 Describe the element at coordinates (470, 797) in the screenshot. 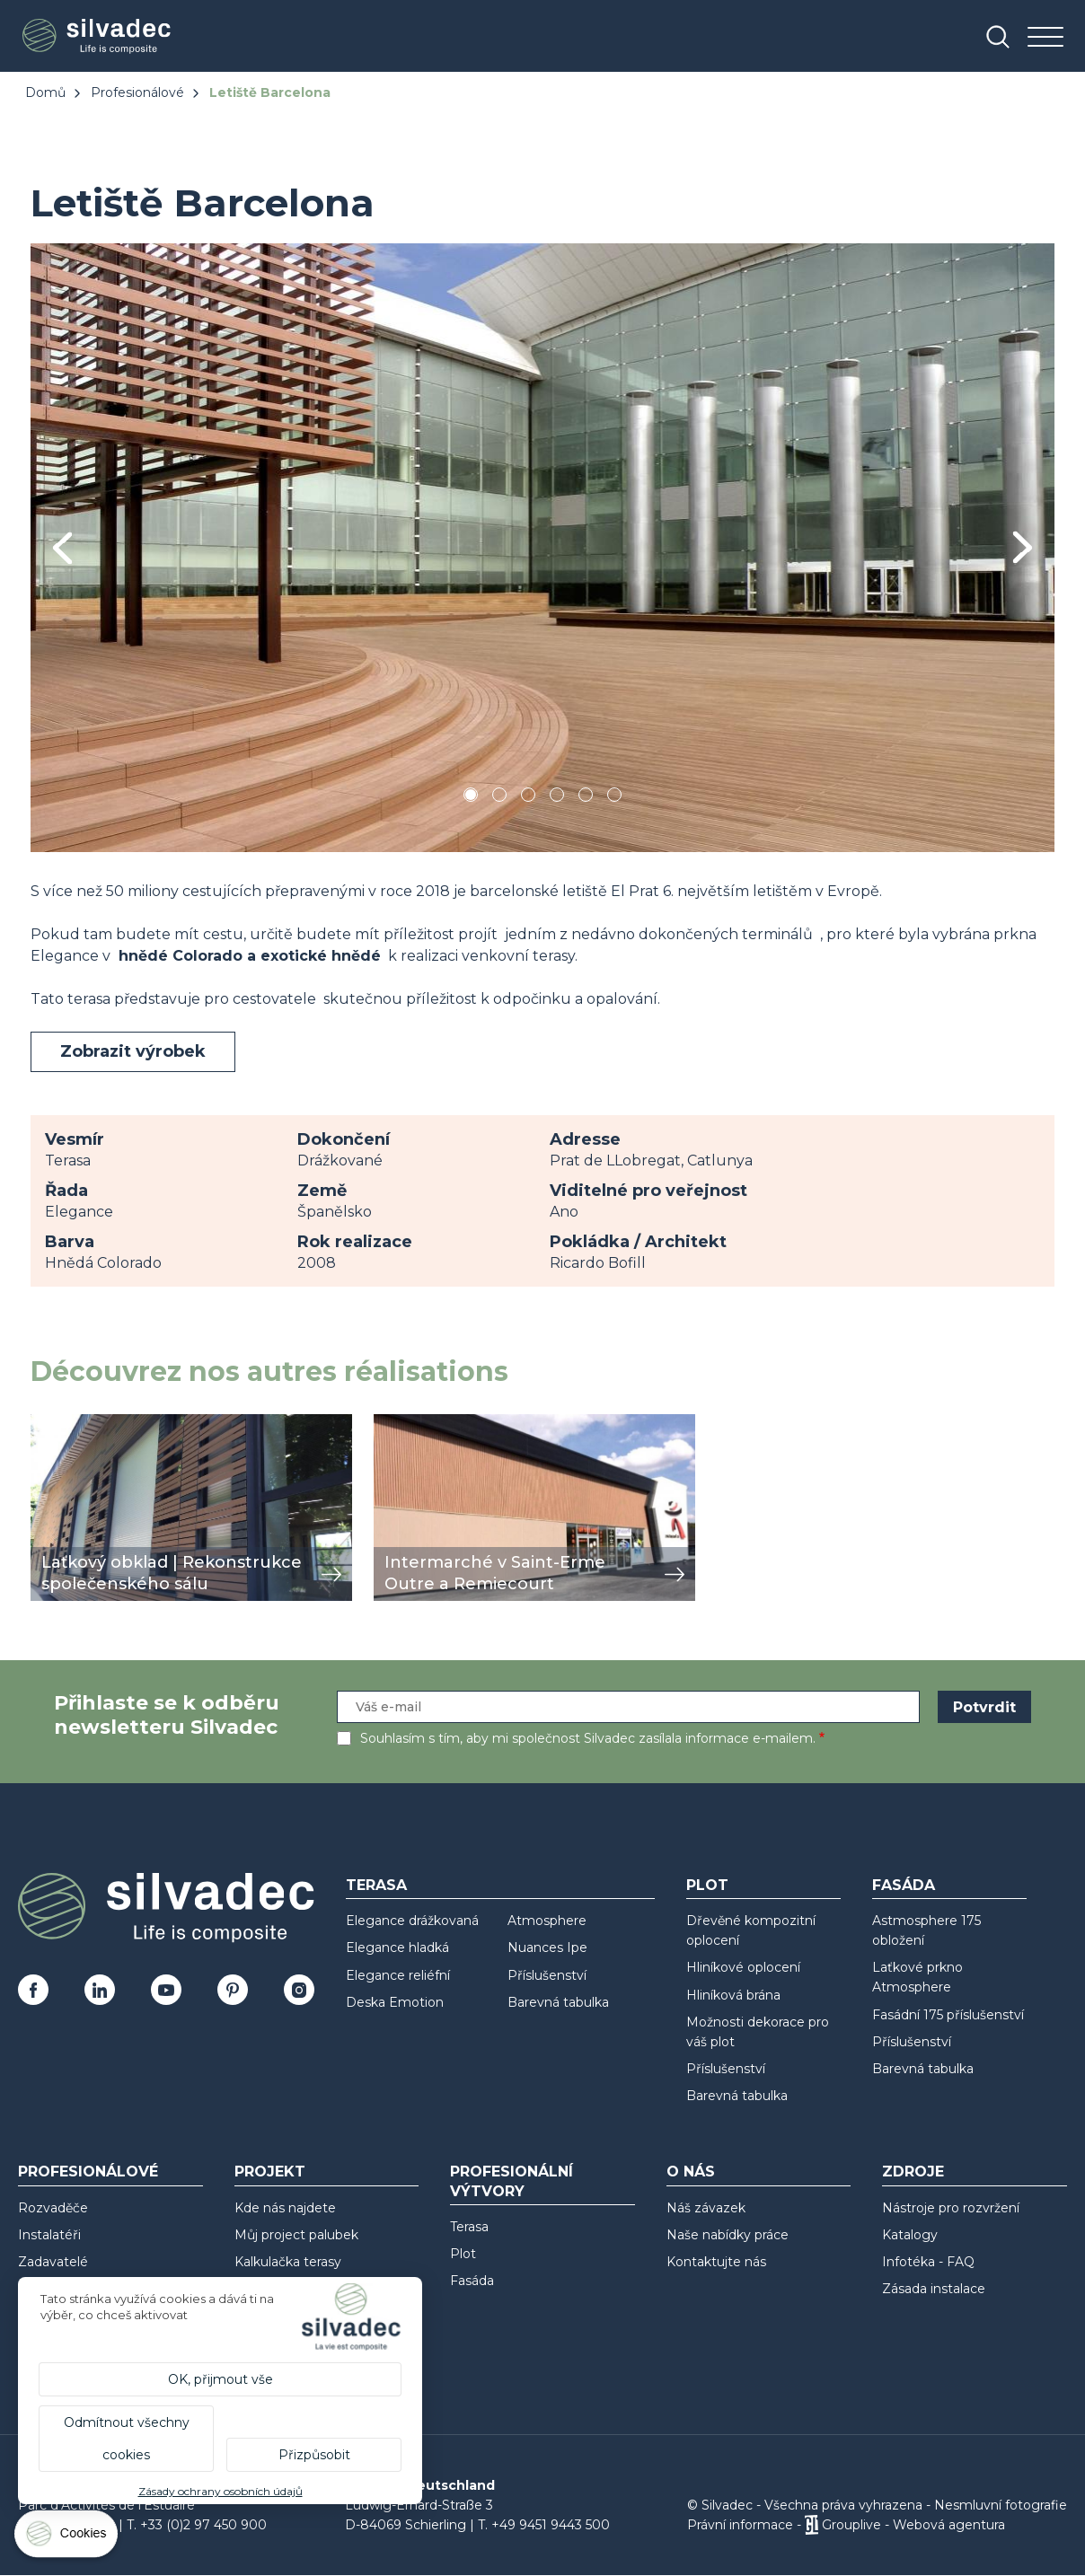

I see `1 [tab]` at that location.